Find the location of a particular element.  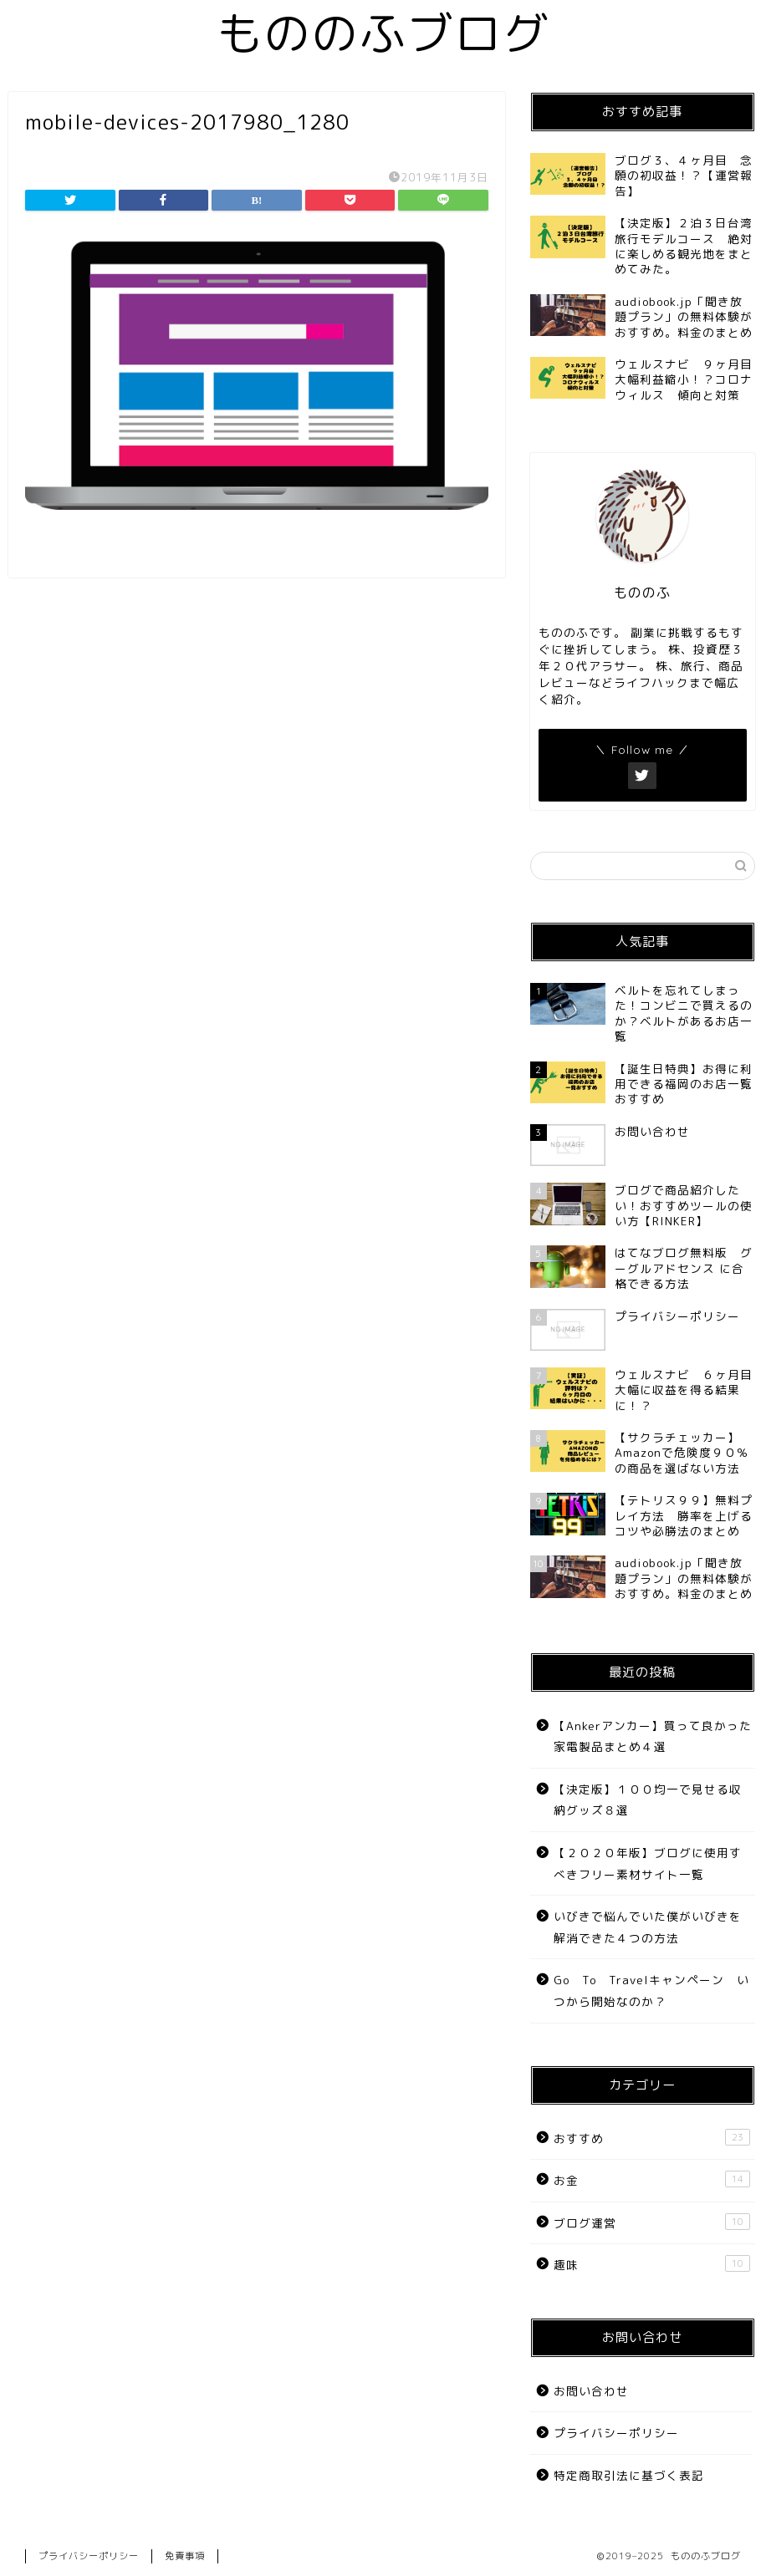

【決定版】１００均一で見せる収納グッズ８選 is located at coordinates (648, 1800).